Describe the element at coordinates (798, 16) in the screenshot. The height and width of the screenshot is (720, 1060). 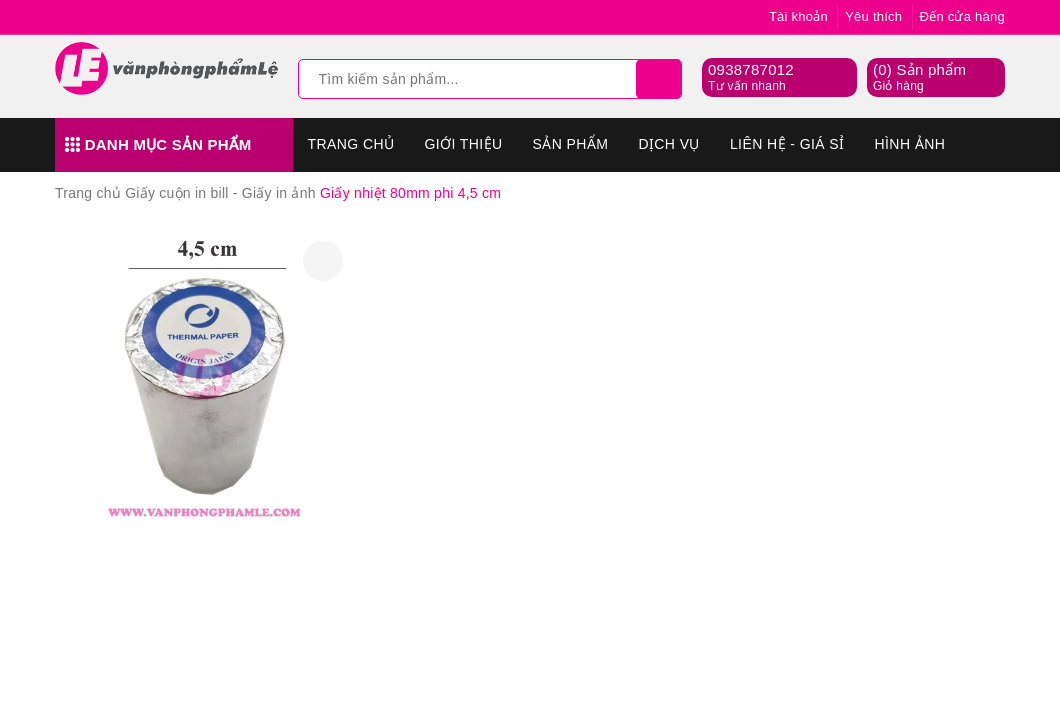
I see `Tài khoản` at that location.